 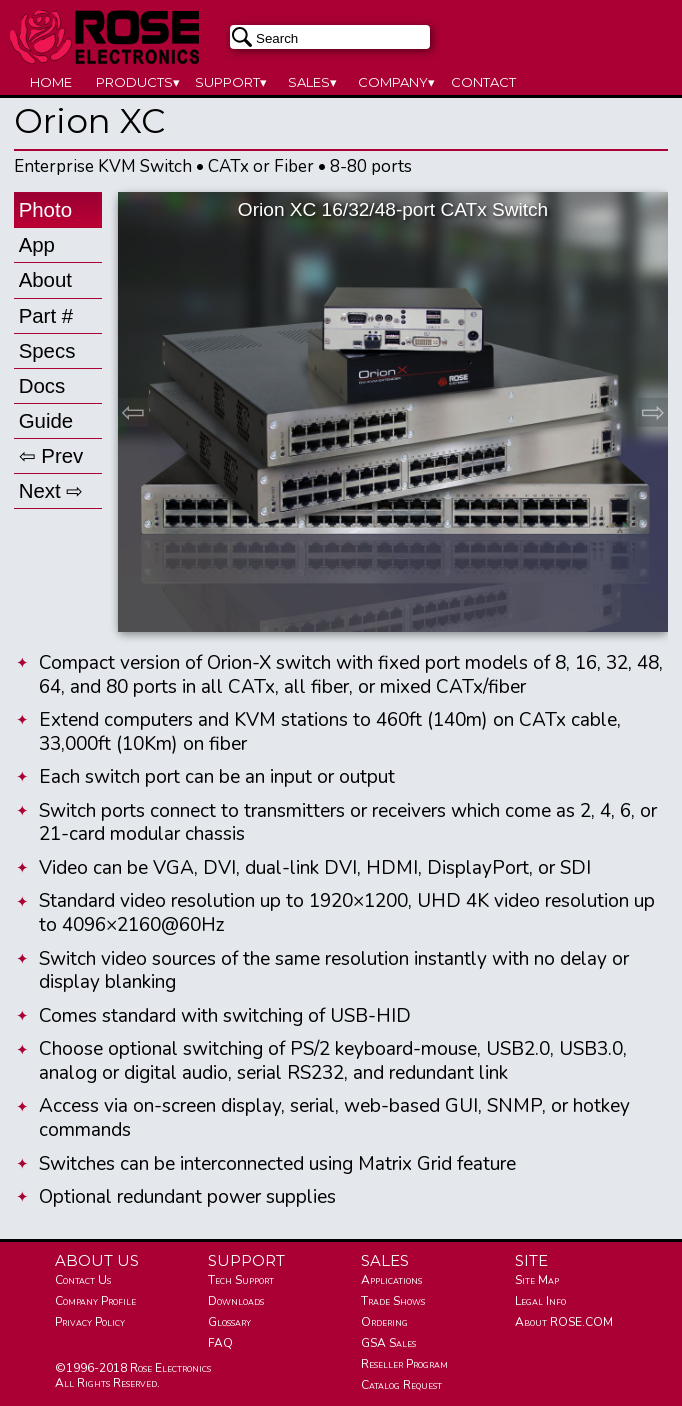 What do you see at coordinates (46, 315) in the screenshot?
I see `Part #` at bounding box center [46, 315].